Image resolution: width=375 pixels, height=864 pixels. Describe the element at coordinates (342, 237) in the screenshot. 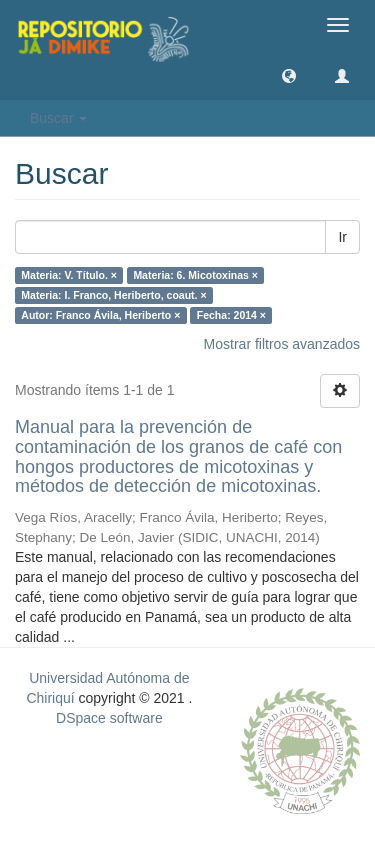

I see `Ir` at that location.